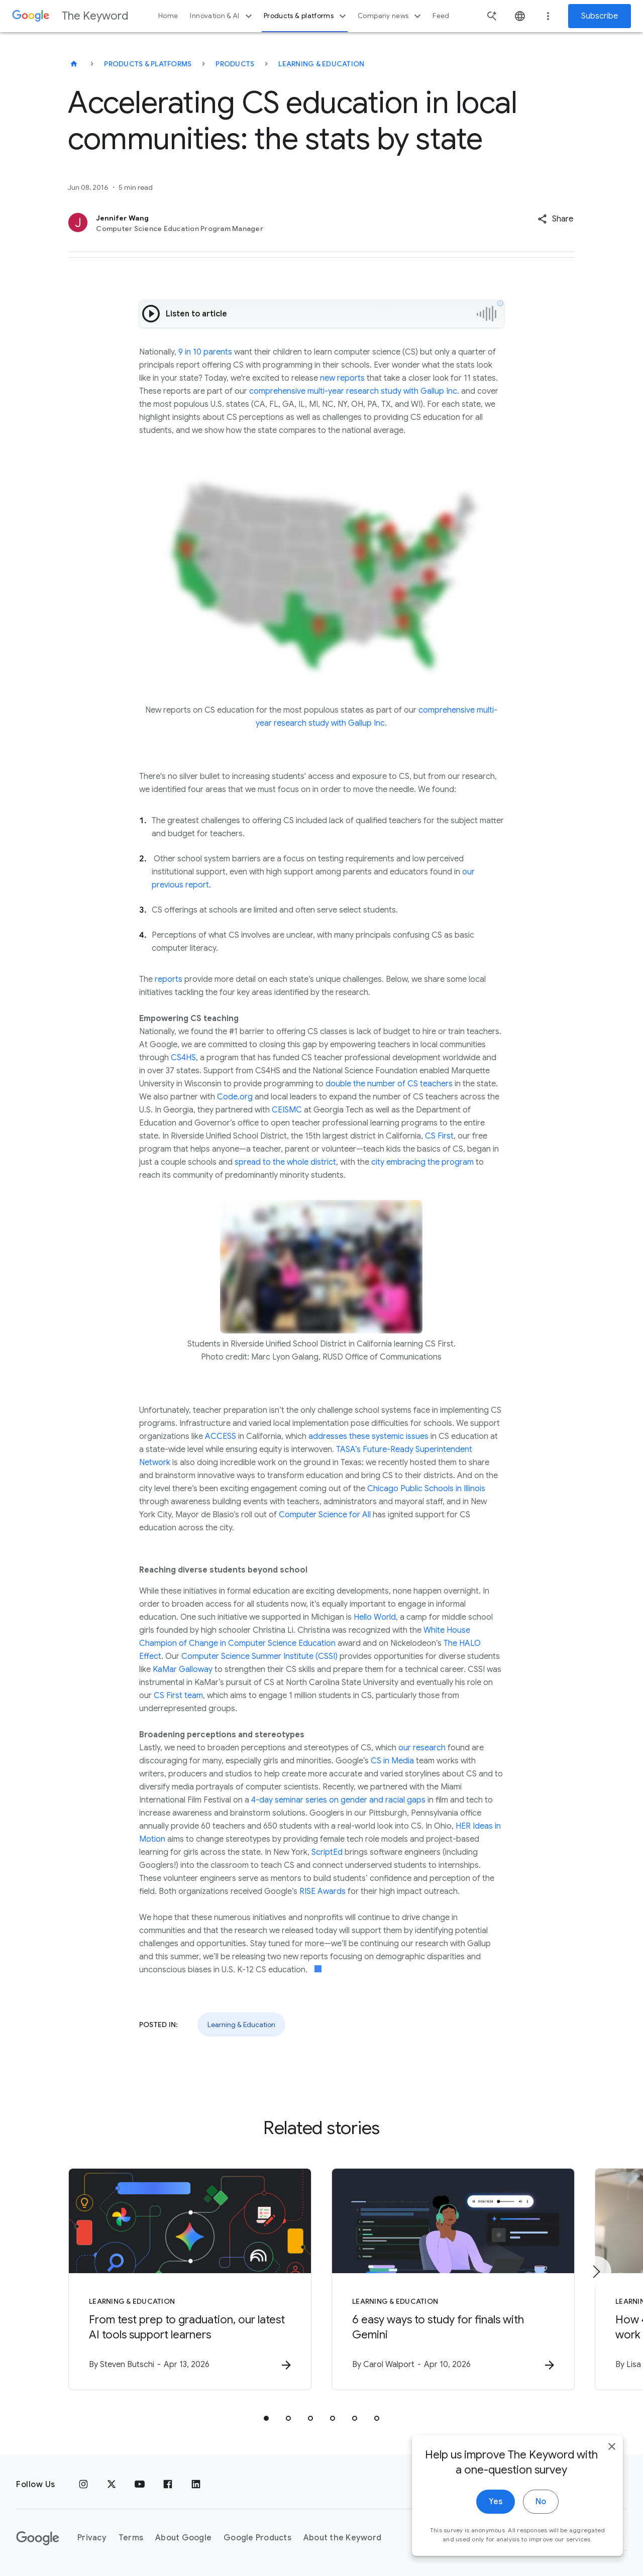 The image size is (643, 2576). Describe the element at coordinates (168, 16) in the screenshot. I see `Home [button]` at that location.